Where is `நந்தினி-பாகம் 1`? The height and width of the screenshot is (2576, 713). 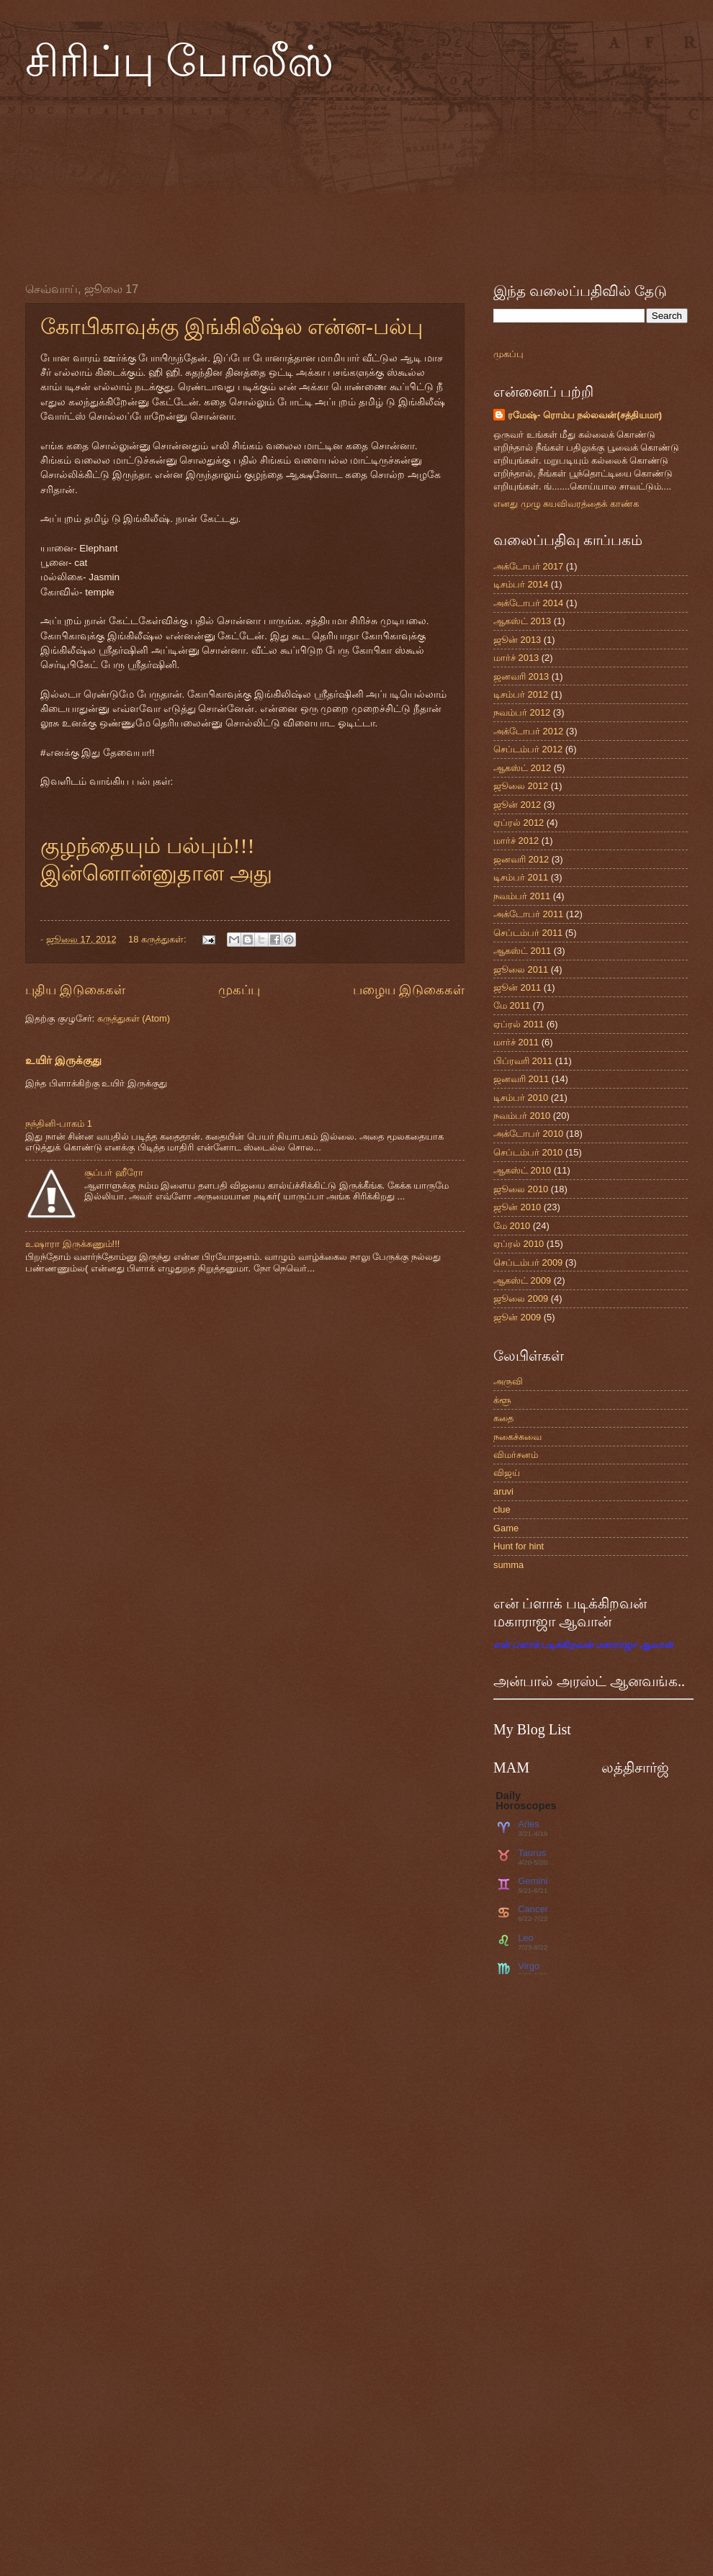 நந்தினி-பாகம் 1 is located at coordinates (58, 1123).